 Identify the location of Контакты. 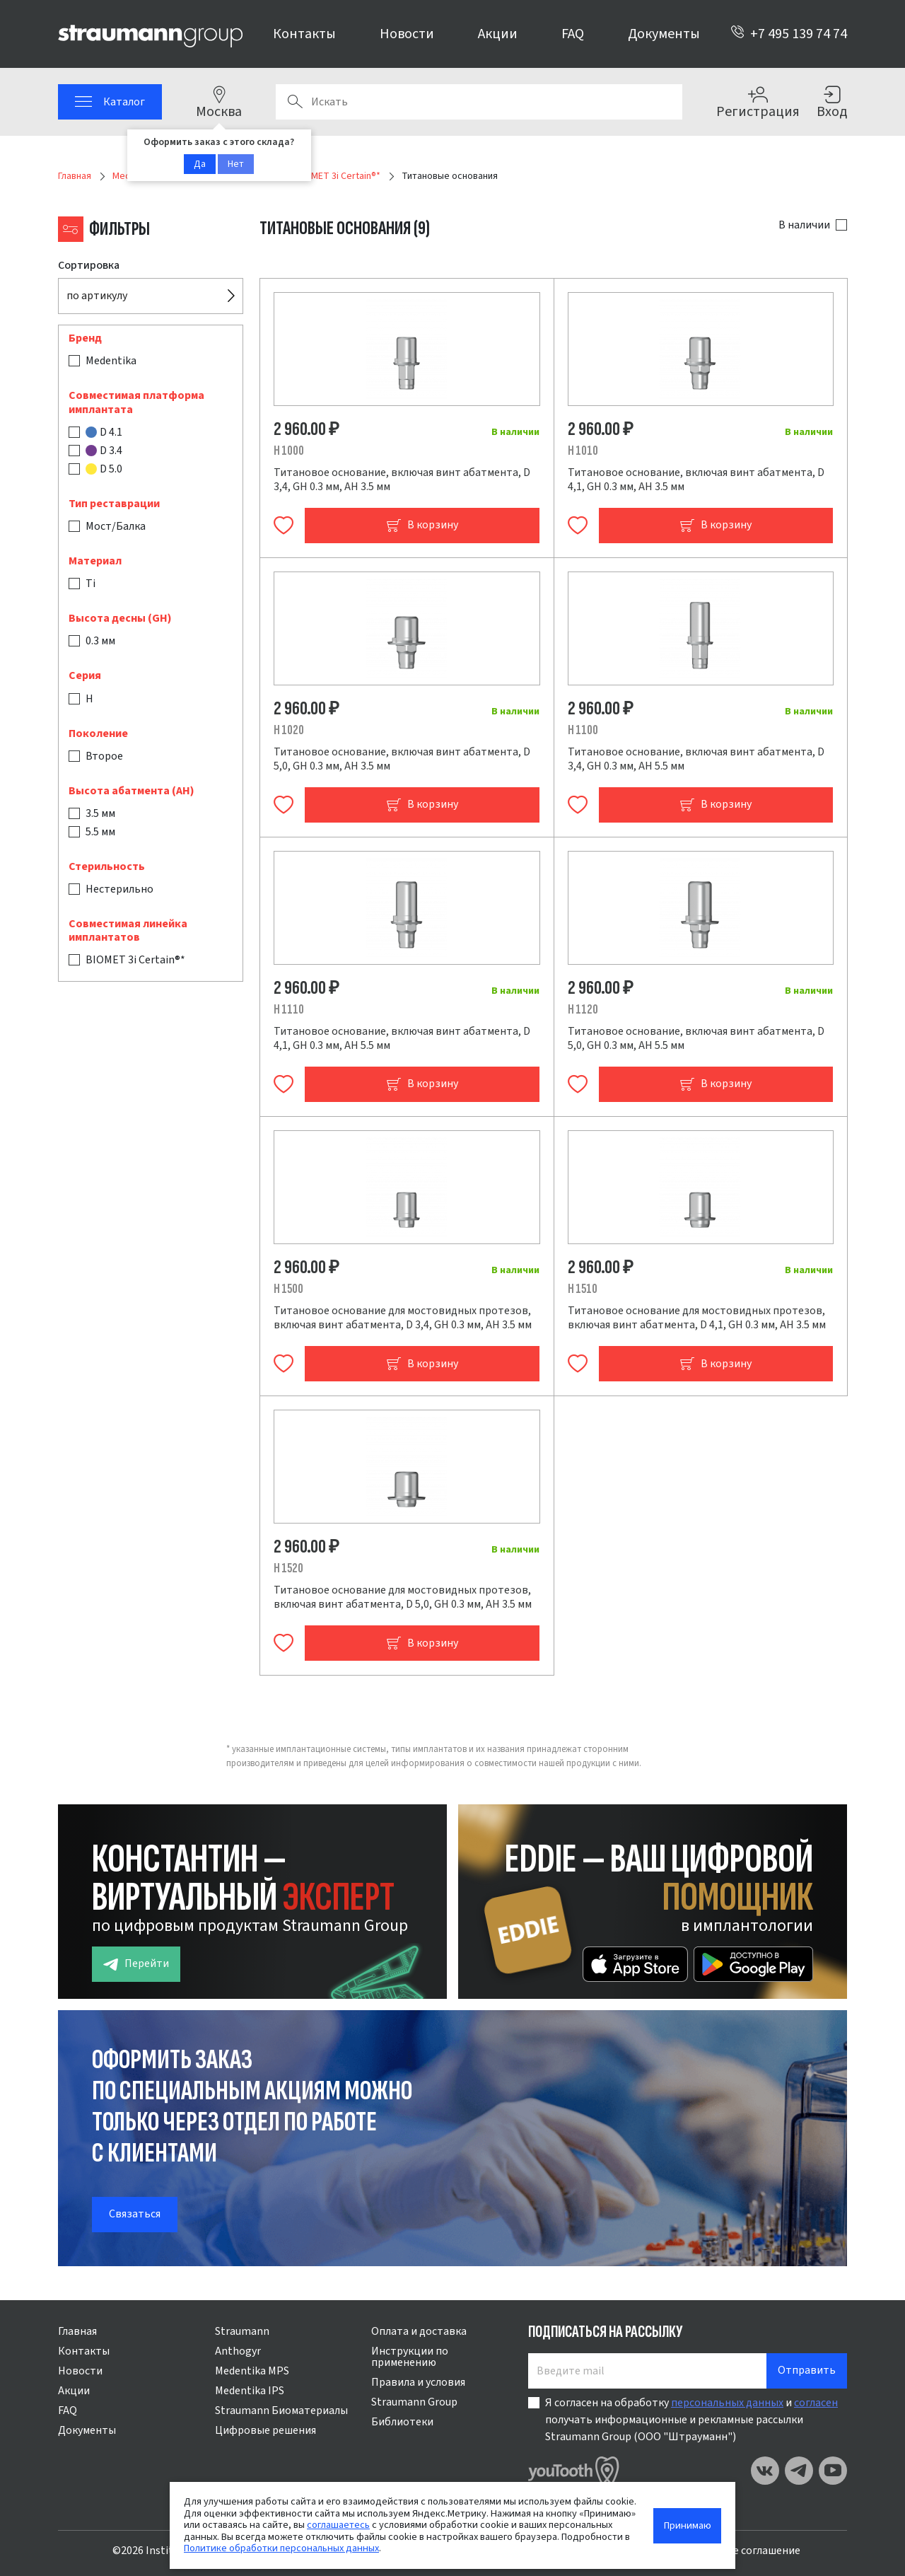
(304, 34).